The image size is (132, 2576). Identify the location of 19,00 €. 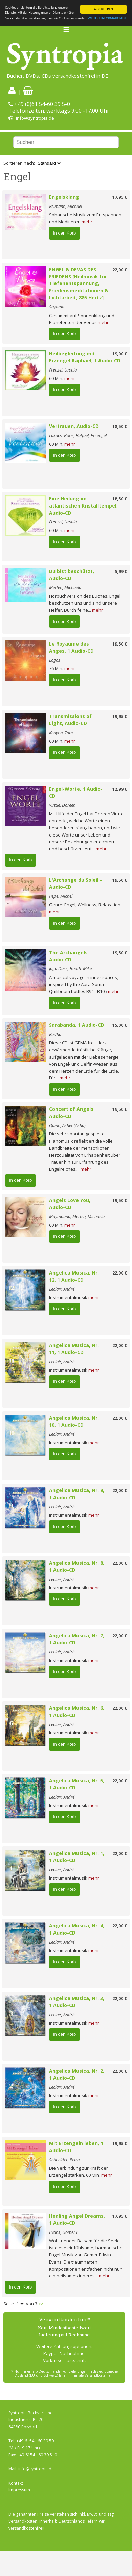
(119, 354).